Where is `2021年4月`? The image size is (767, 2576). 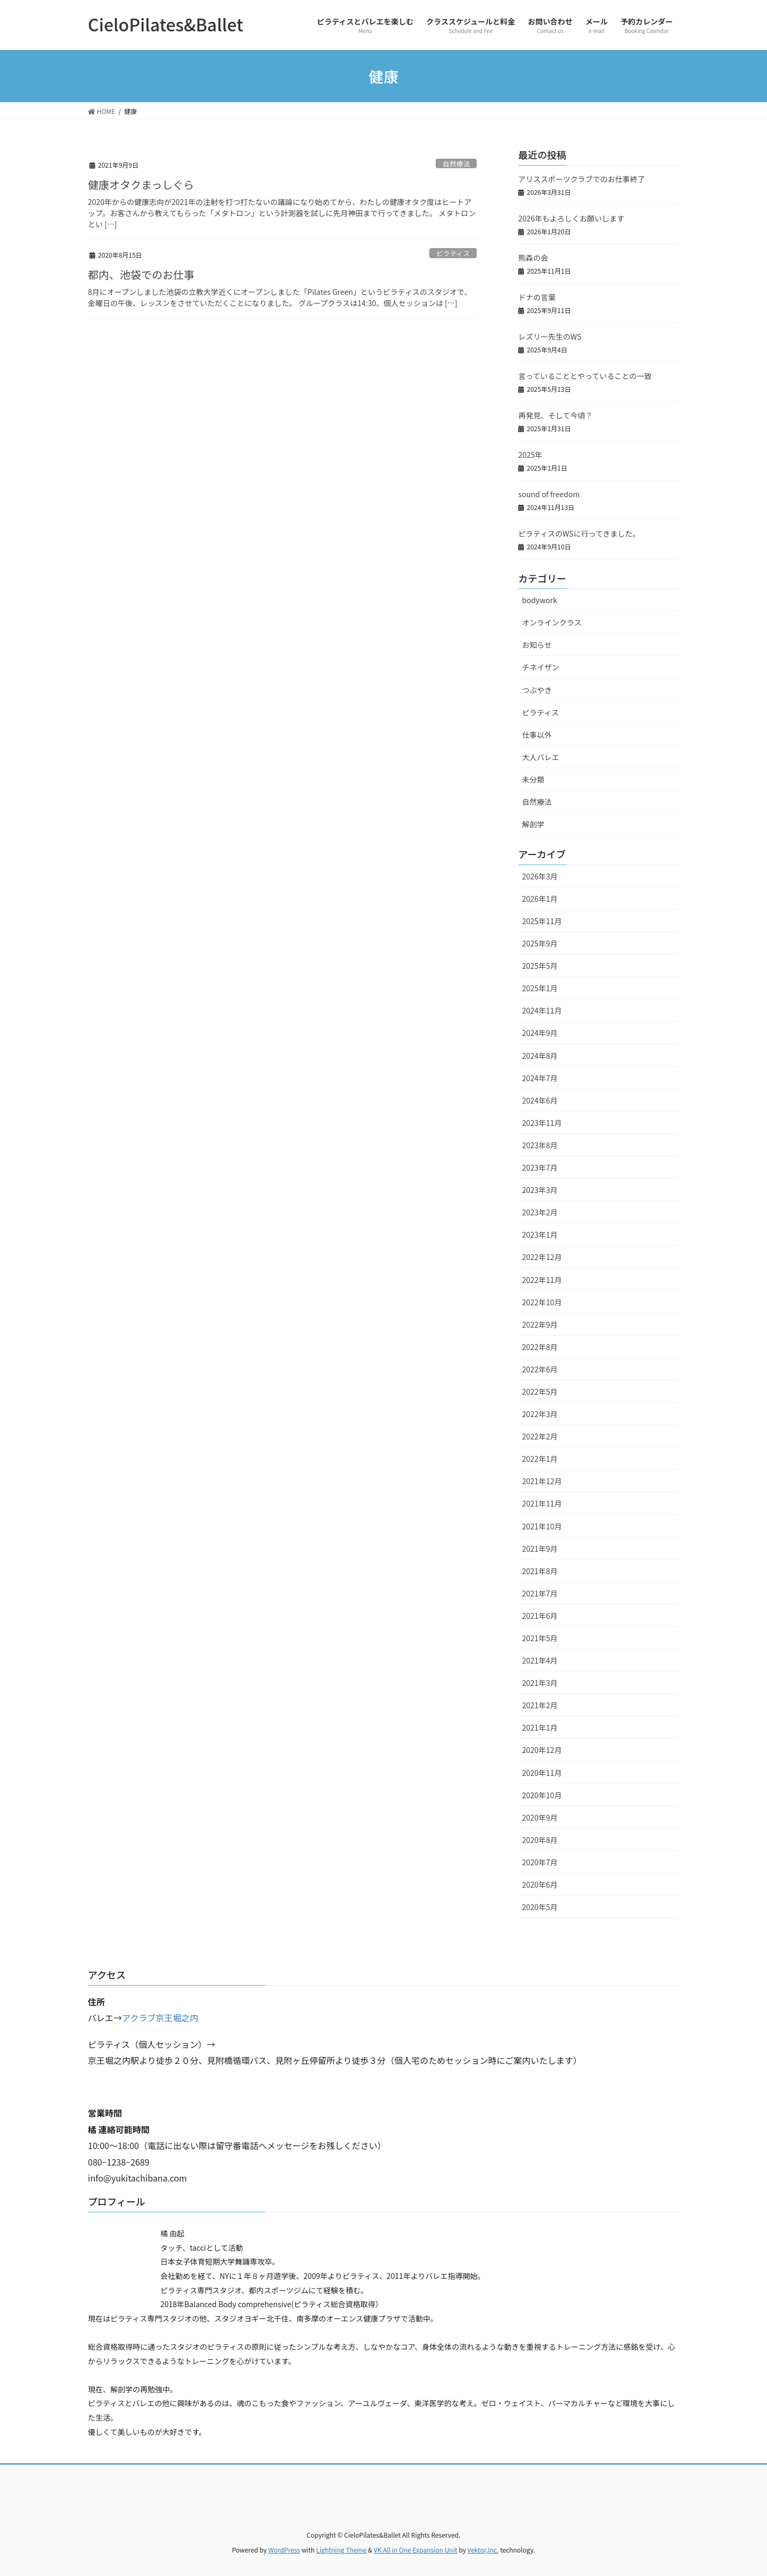 2021年4月 is located at coordinates (540, 1660).